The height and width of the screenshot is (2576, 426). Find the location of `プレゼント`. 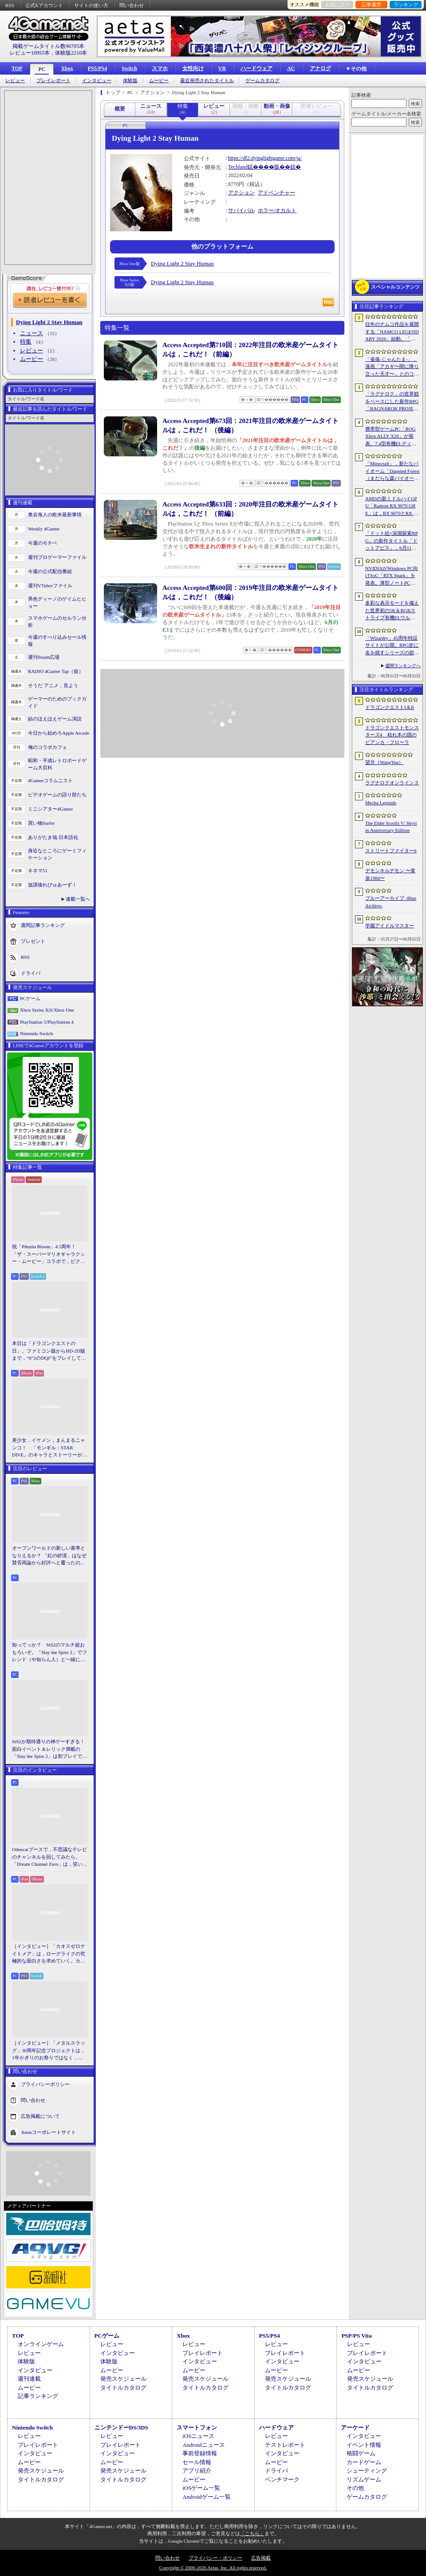

プレゼント is located at coordinates (33, 940).